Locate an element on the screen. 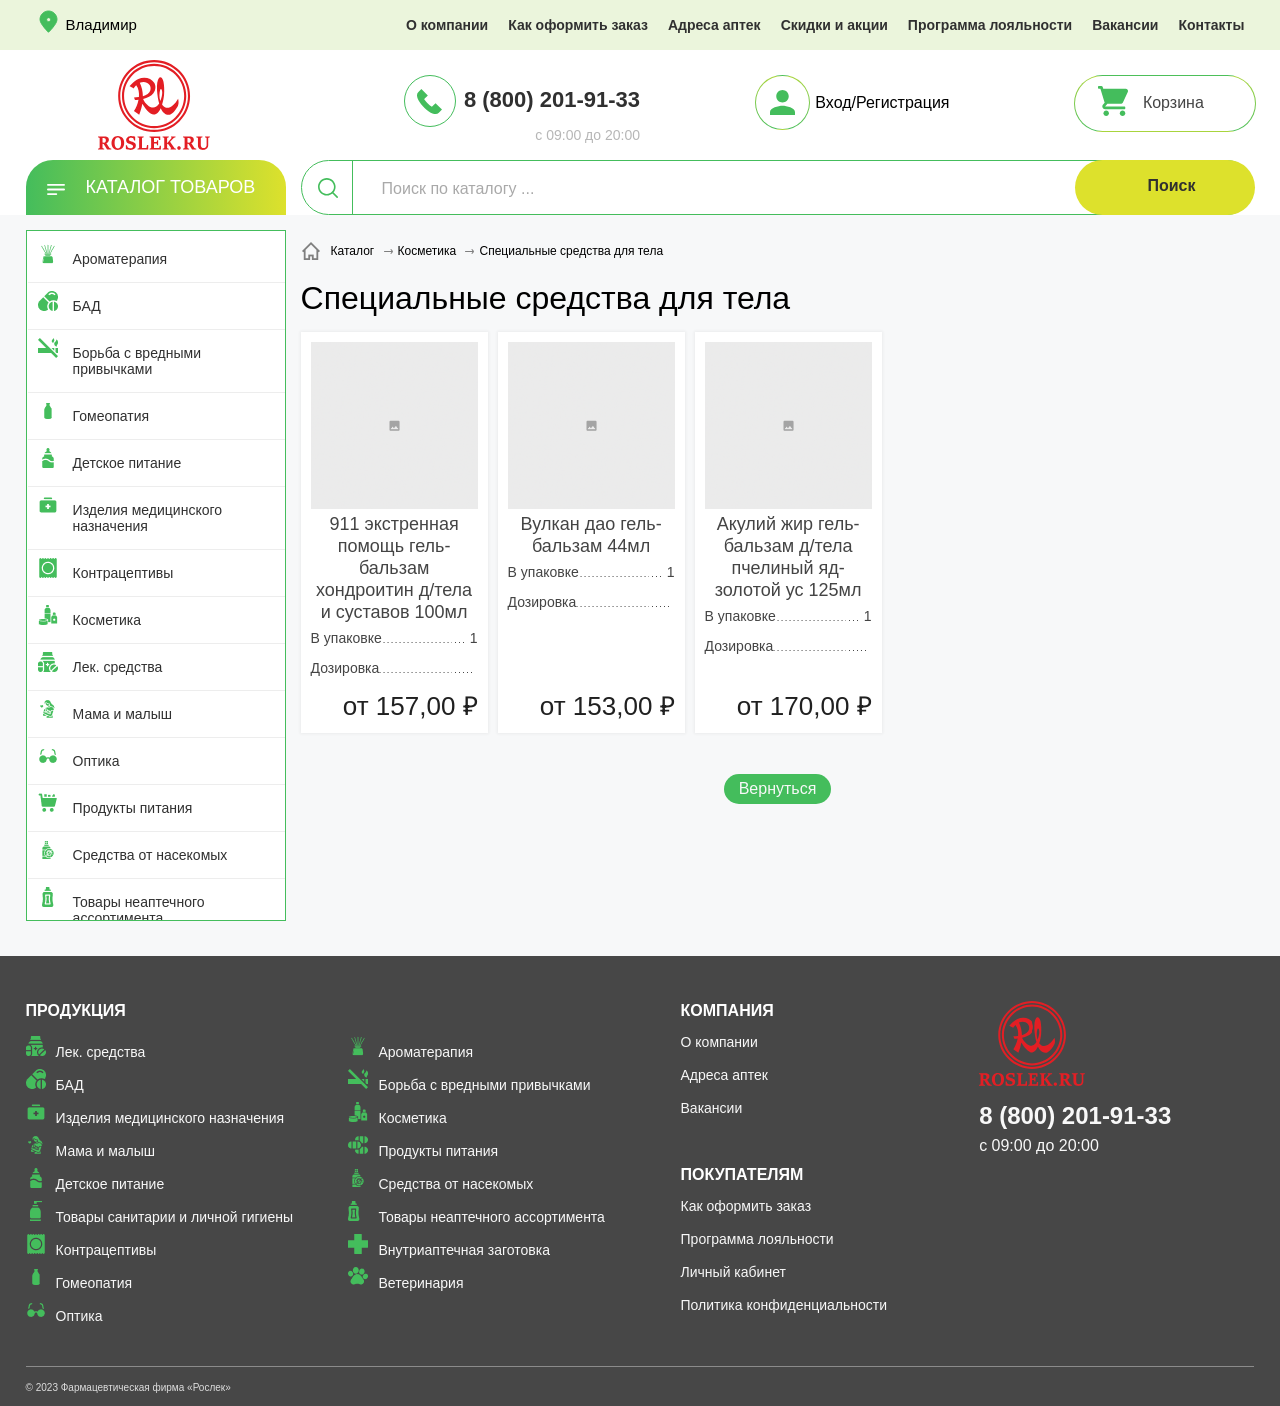 This screenshot has height=1406, width=1280. Владимир is located at coordinates (101, 24).